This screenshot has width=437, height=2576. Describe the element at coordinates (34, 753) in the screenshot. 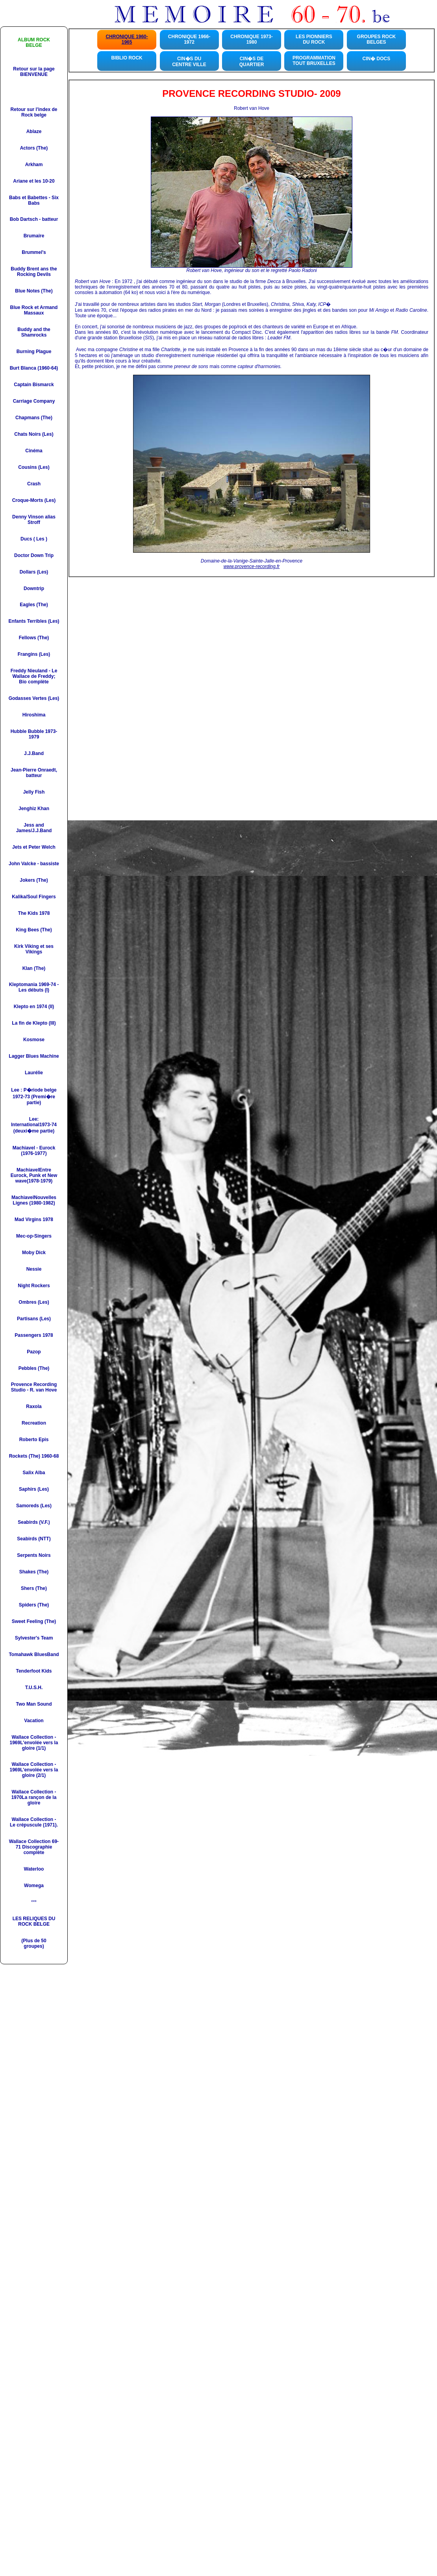

I see `J.J.Band` at that location.